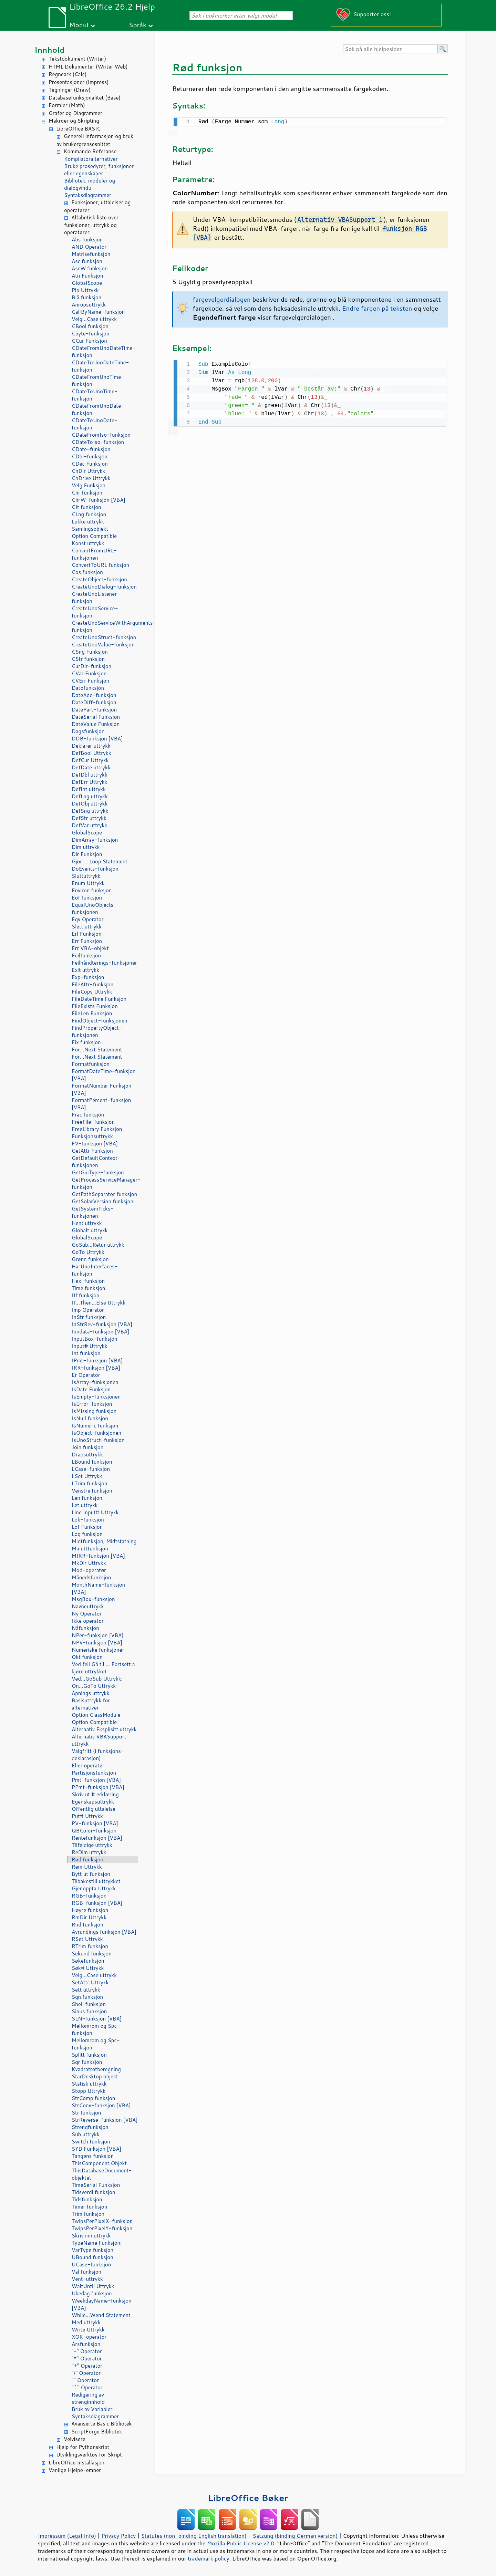 The width and height of the screenshot is (496, 2576). I want to click on Basisuttrykk for alternativer, so click(91, 1704).